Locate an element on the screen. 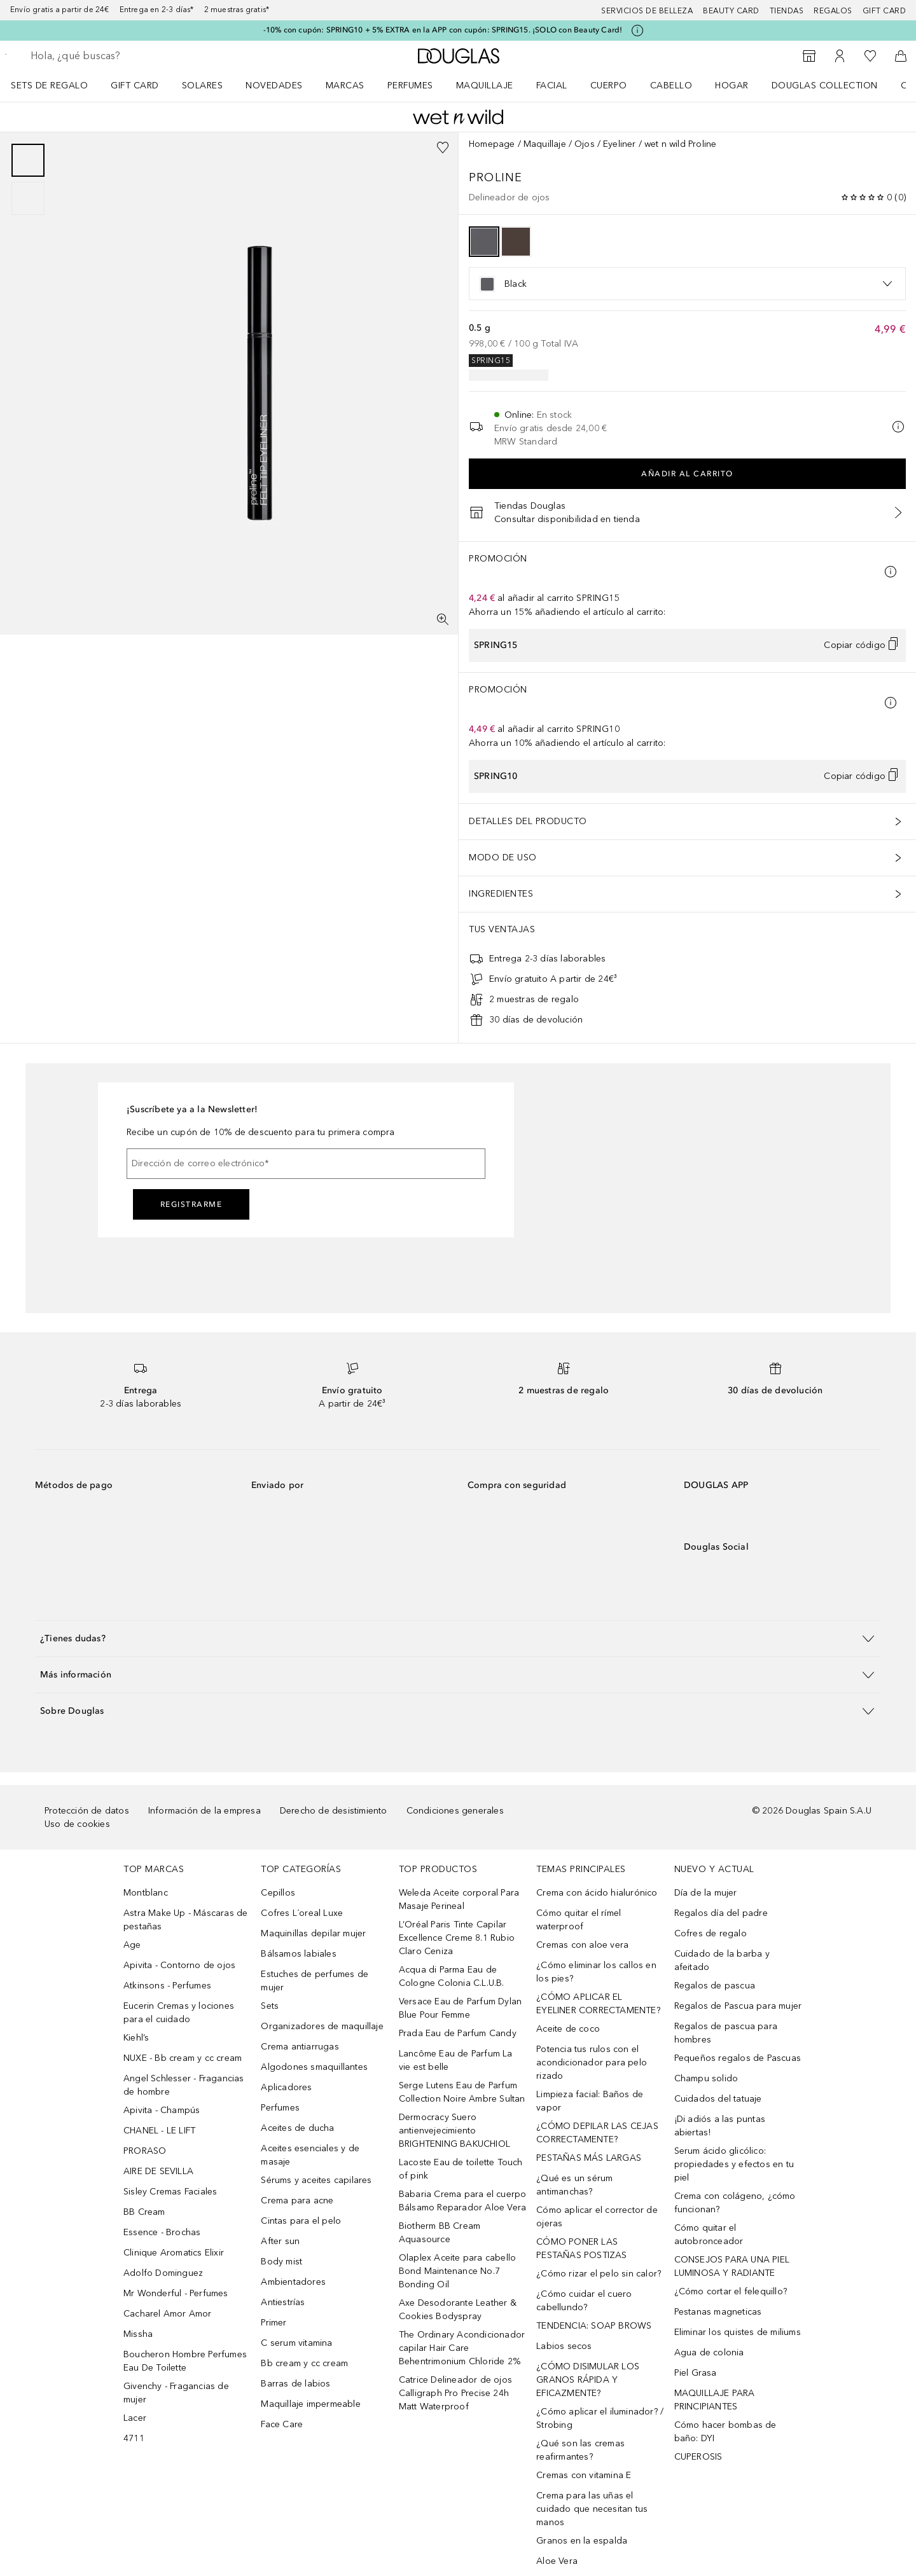 The width and height of the screenshot is (916, 2576). Serge Lutens Eau de Parfum Collection Noire Ambre Sultan is located at coordinates (462, 2092).